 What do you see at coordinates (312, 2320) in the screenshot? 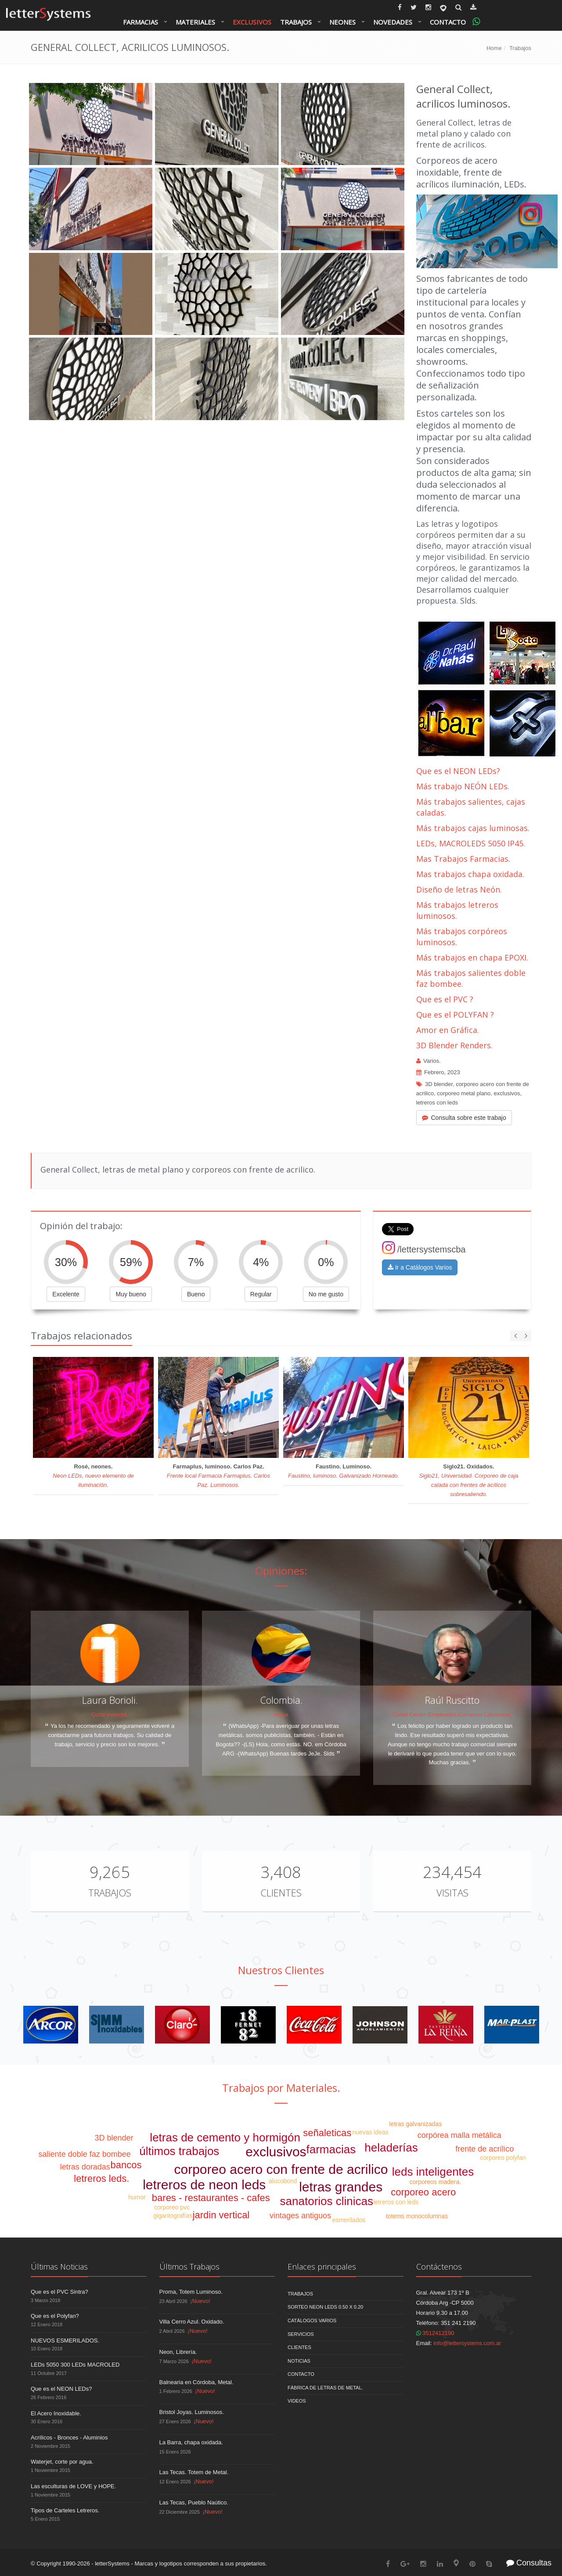
I see `Catálogos Varios` at bounding box center [312, 2320].